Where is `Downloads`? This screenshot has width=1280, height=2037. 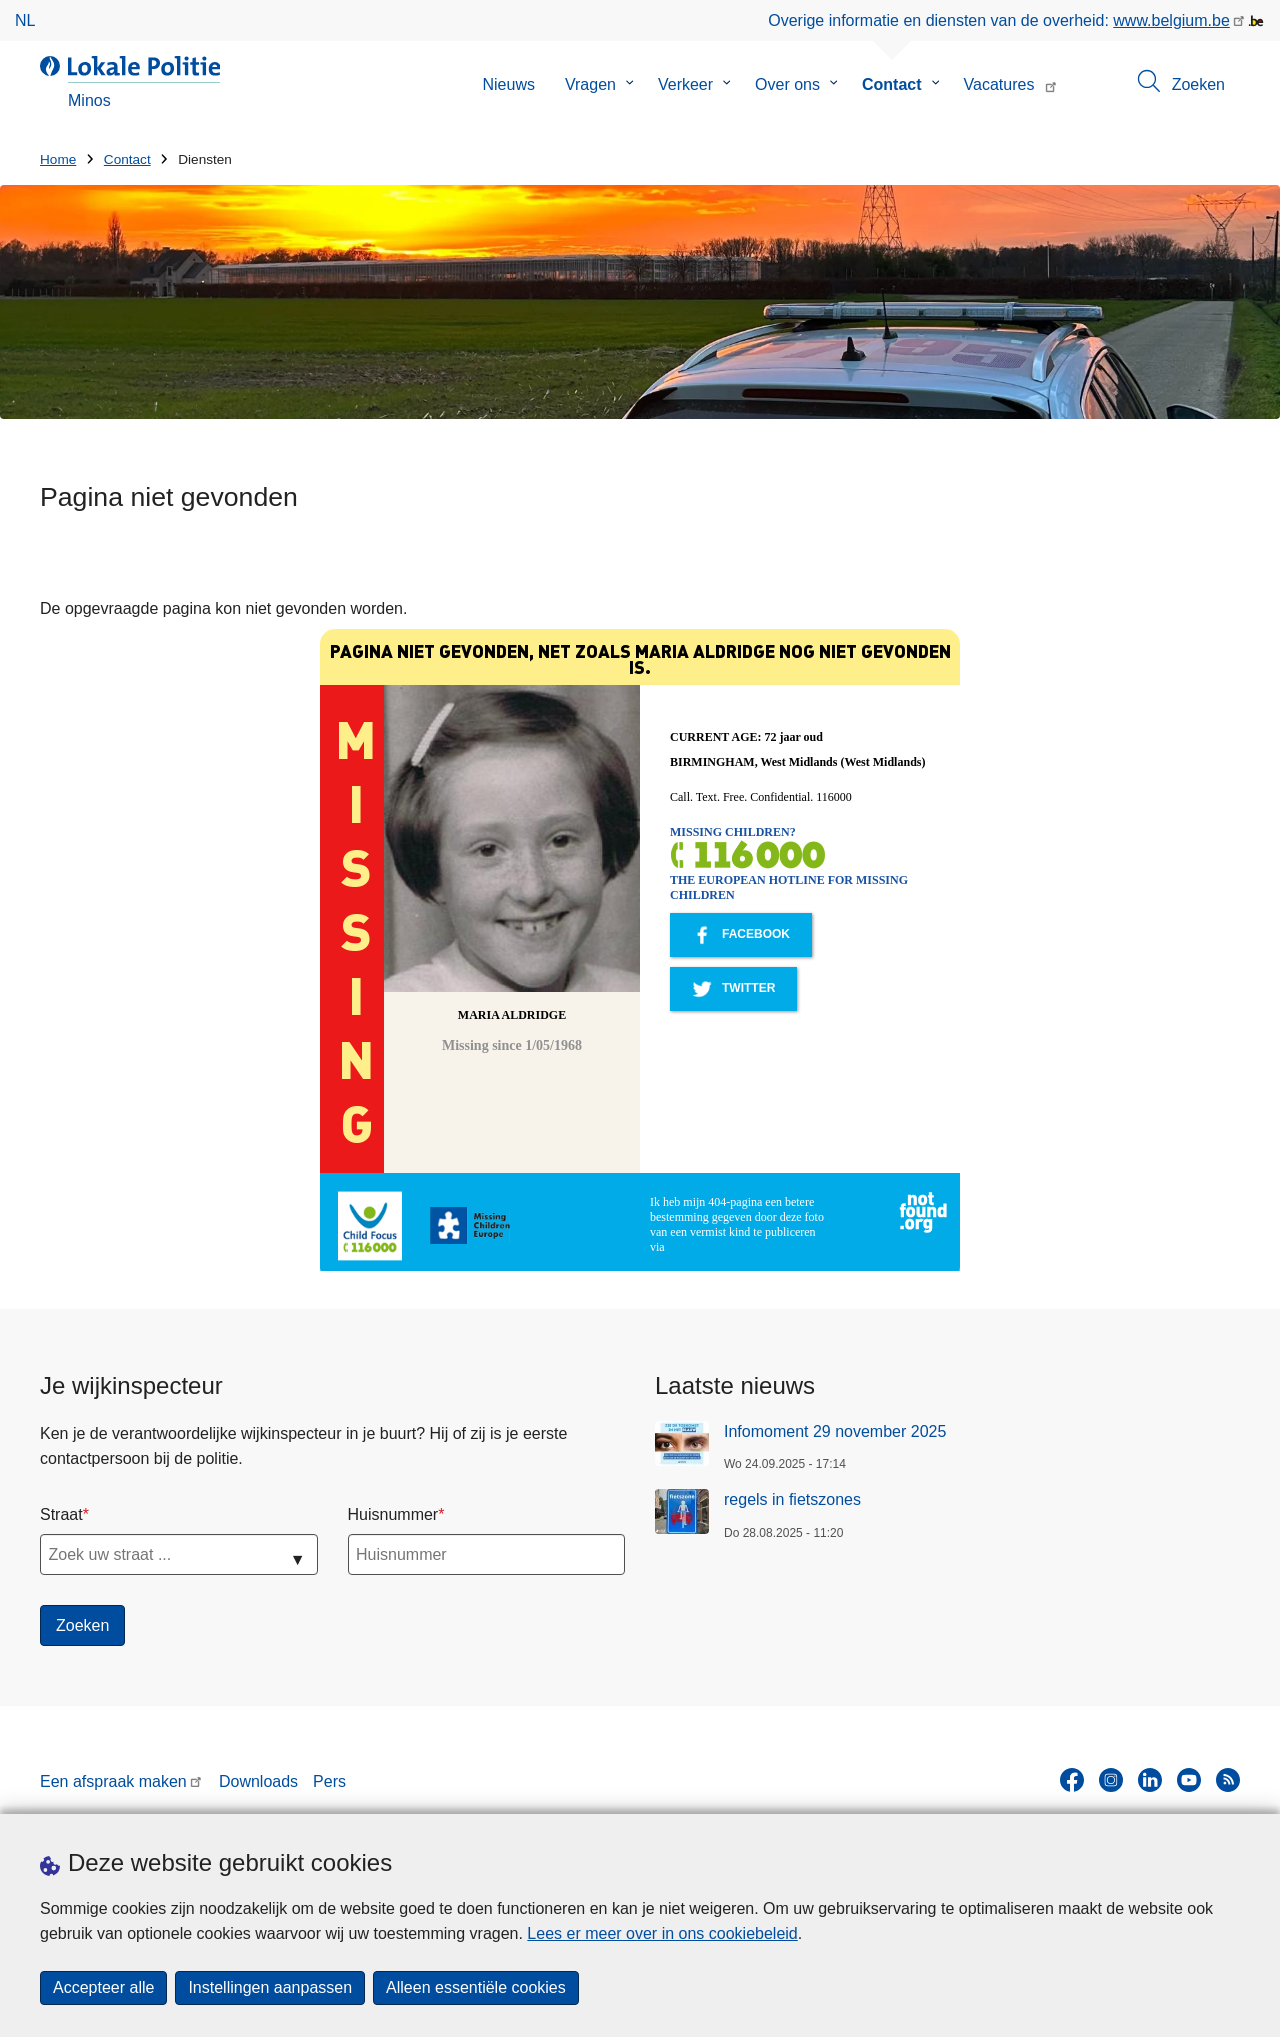
Downloads is located at coordinates (258, 1781).